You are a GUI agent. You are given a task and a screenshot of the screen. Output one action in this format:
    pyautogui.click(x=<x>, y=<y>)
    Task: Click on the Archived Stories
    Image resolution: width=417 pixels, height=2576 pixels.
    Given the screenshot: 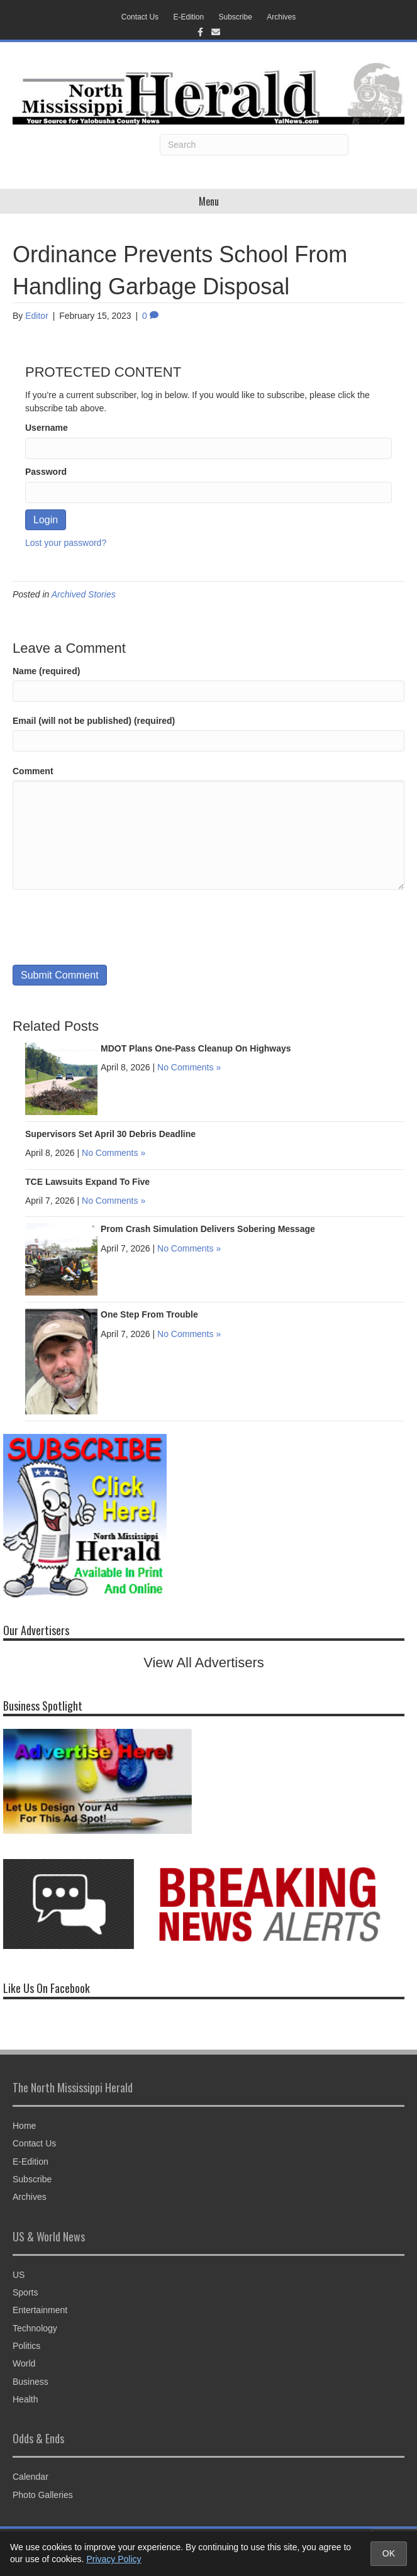 What is the action you would take?
    pyautogui.click(x=84, y=594)
    